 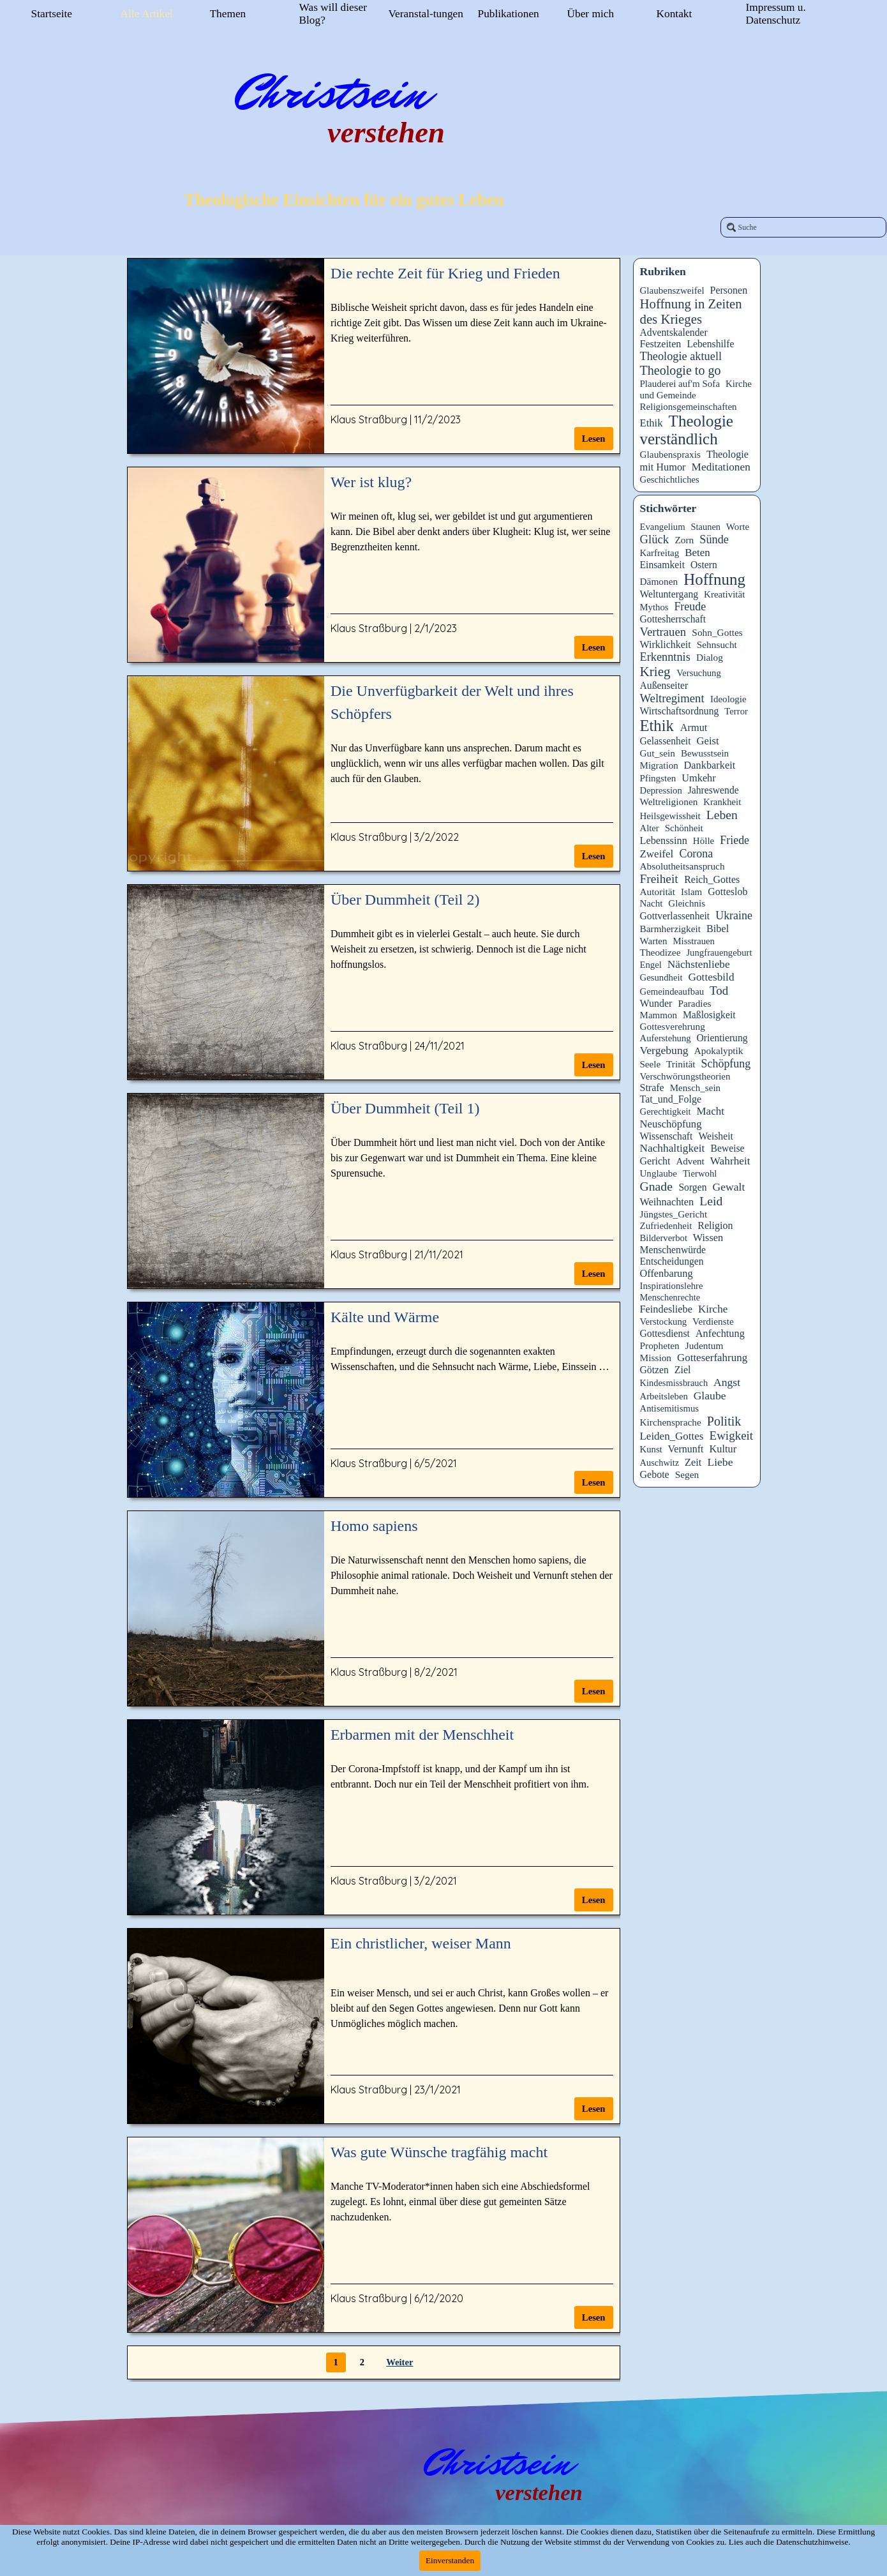 I want to click on Migration, so click(x=659, y=765).